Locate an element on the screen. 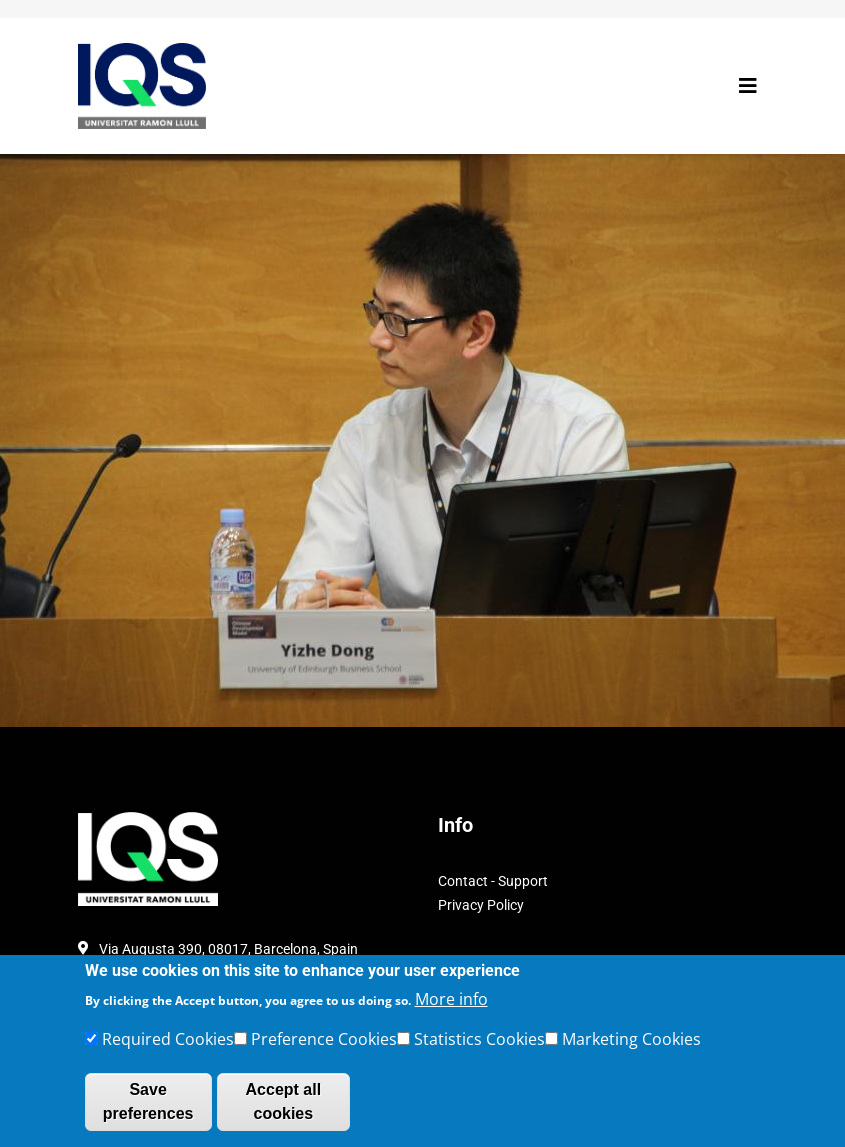  Accept all cookies is located at coordinates (284, 1108).